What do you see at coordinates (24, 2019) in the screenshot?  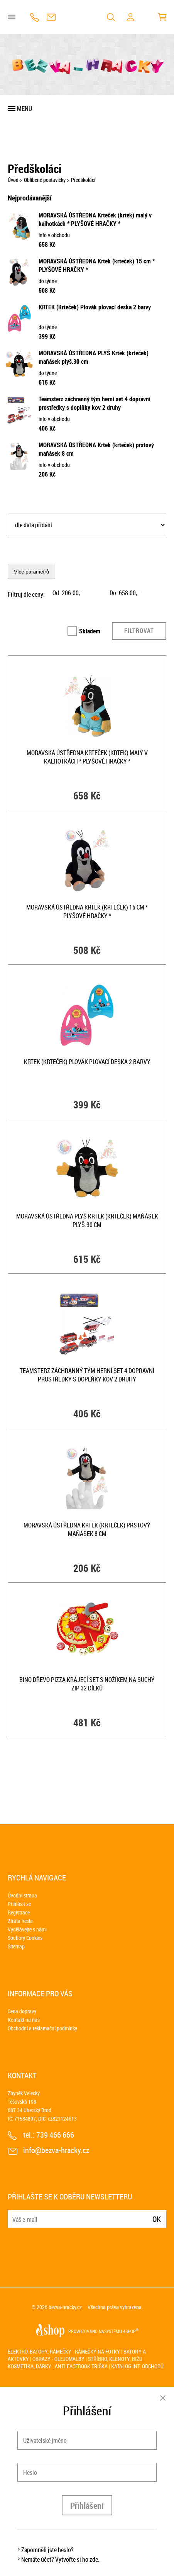 I see `Kontakt na nás` at bounding box center [24, 2019].